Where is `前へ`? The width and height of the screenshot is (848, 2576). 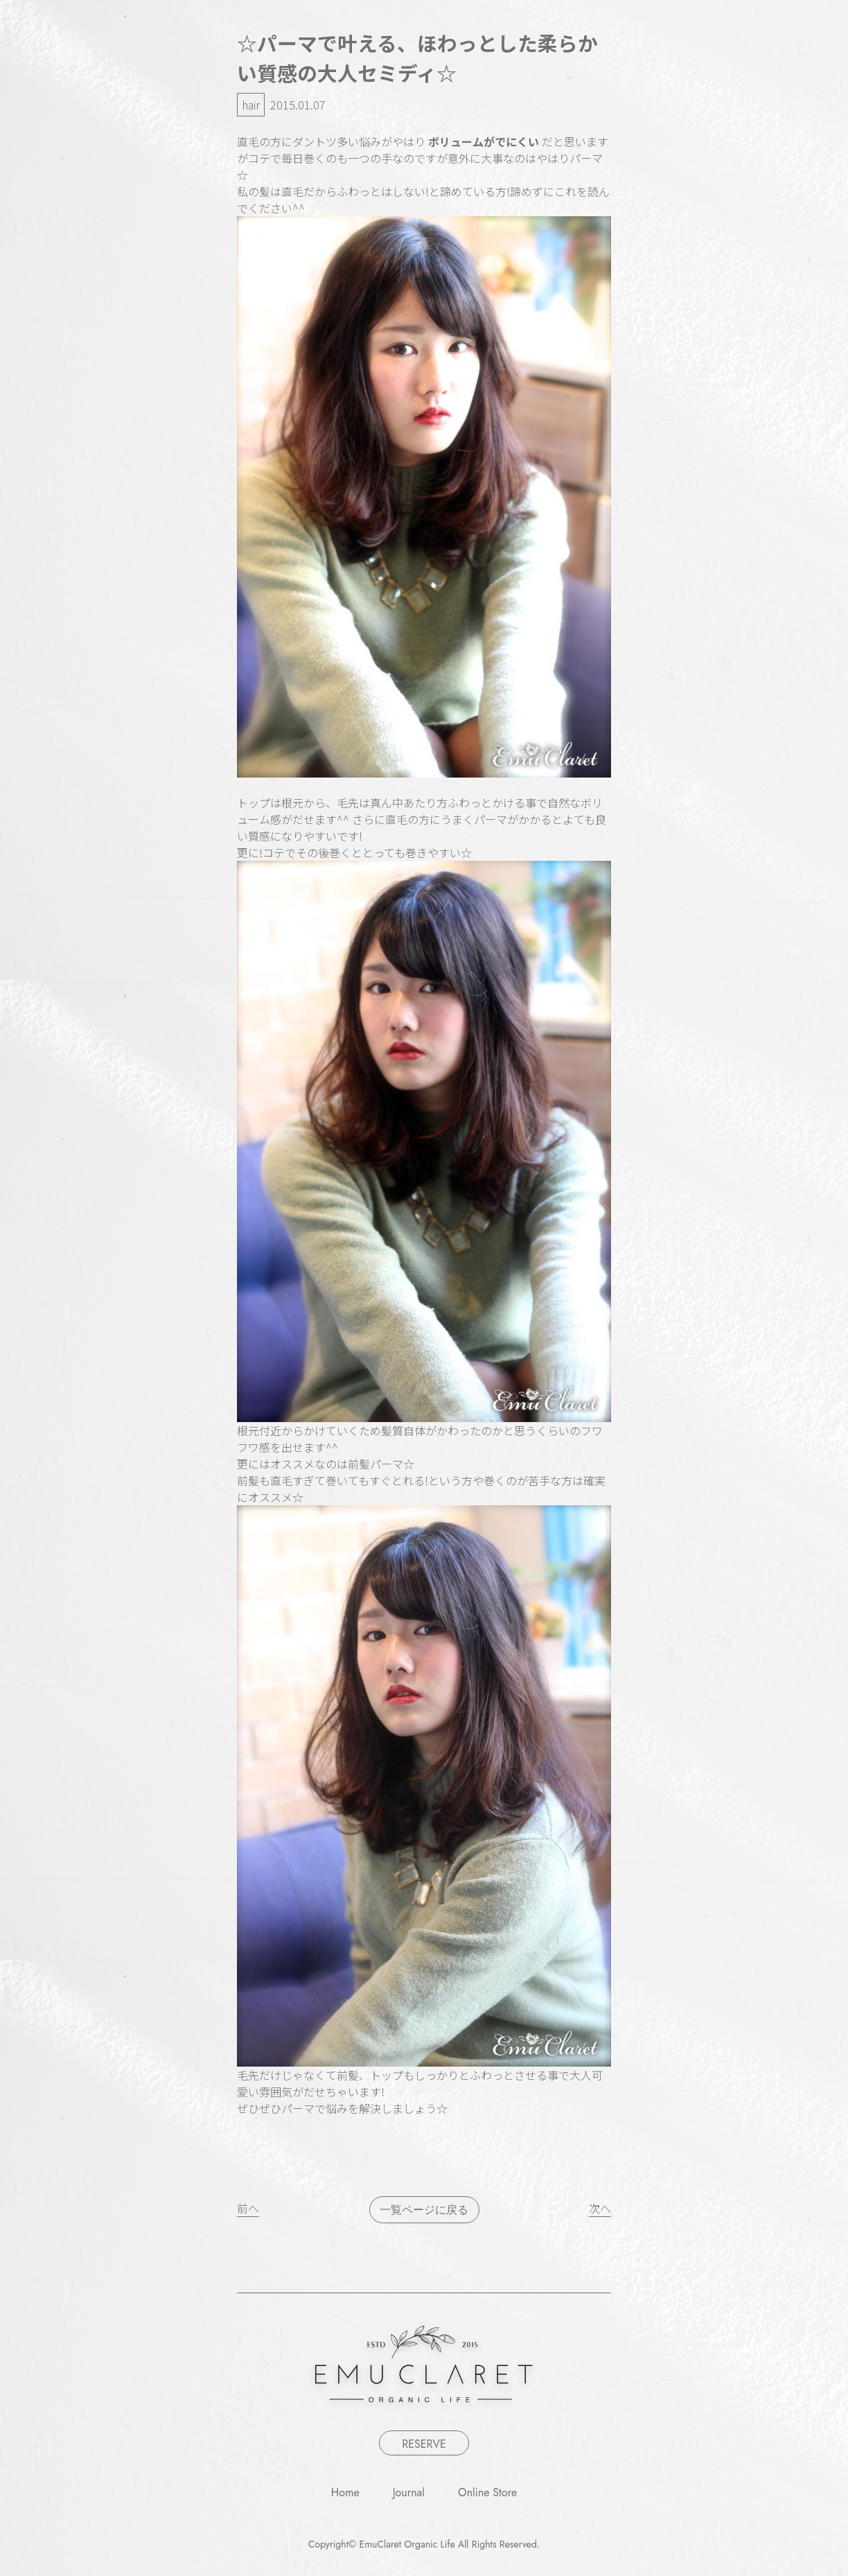
前へ is located at coordinates (248, 2208).